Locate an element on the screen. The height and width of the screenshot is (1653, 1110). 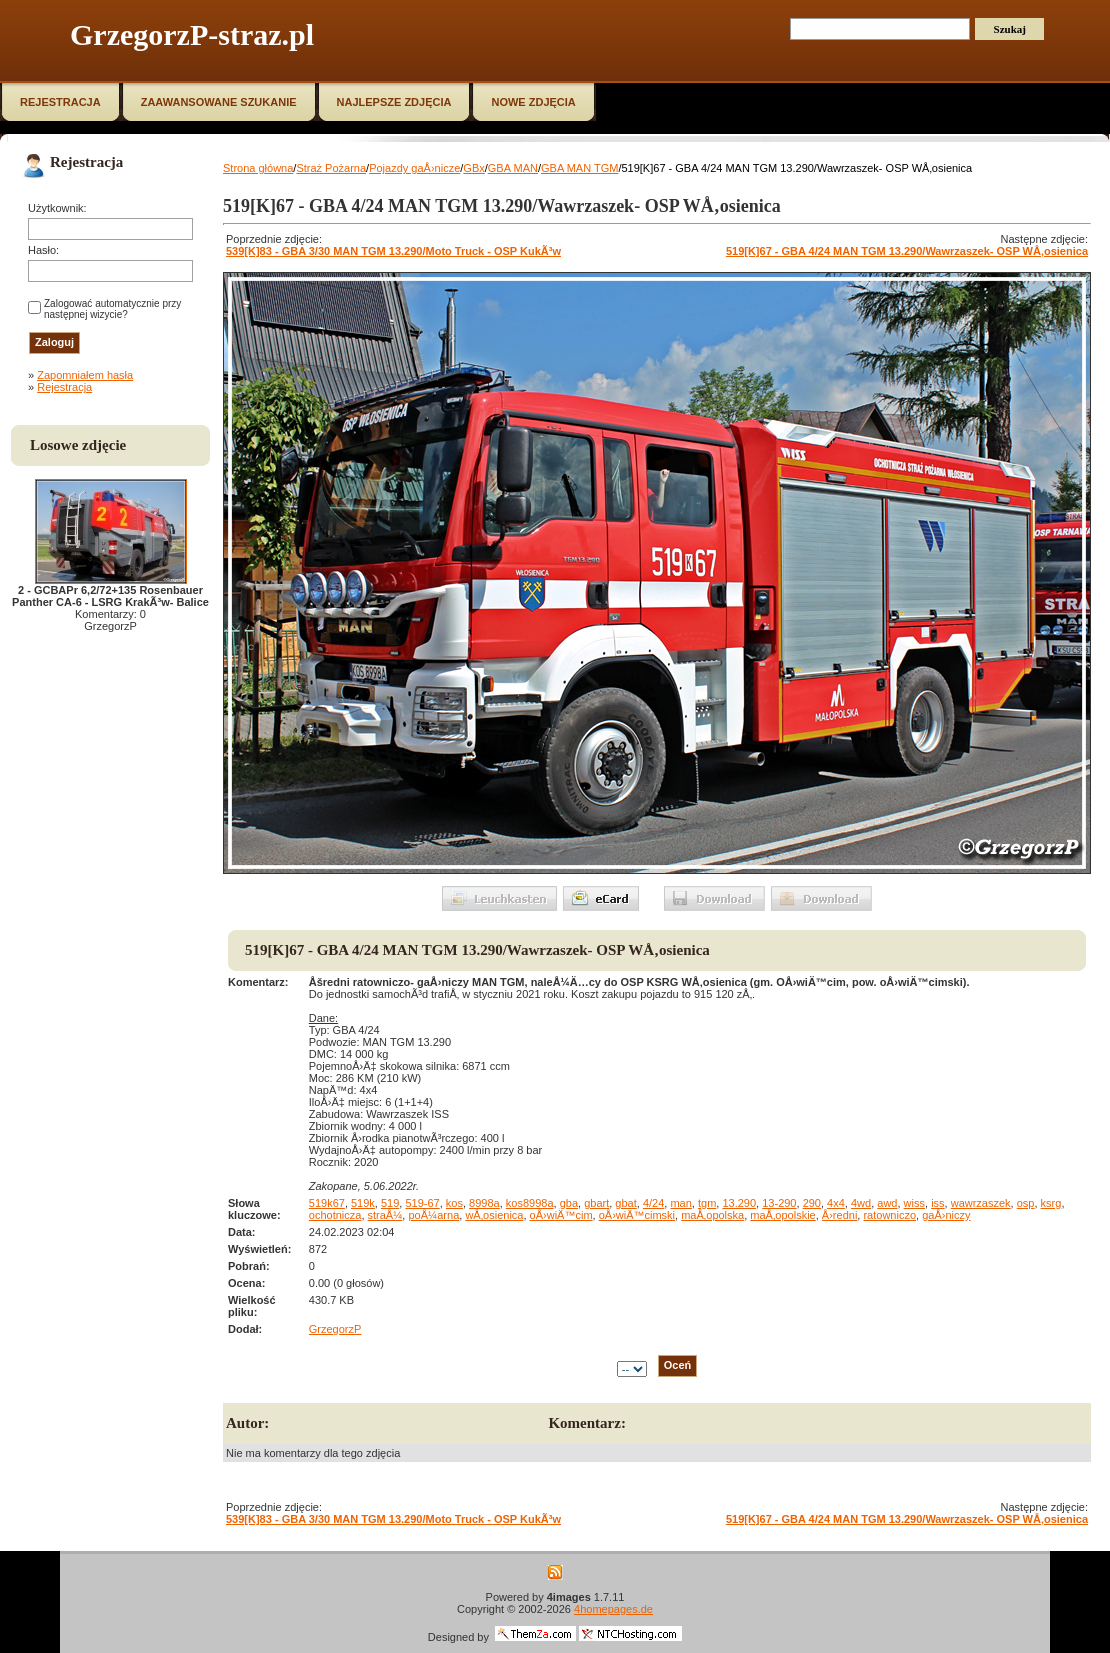
Rejestracja is located at coordinates (64, 387).